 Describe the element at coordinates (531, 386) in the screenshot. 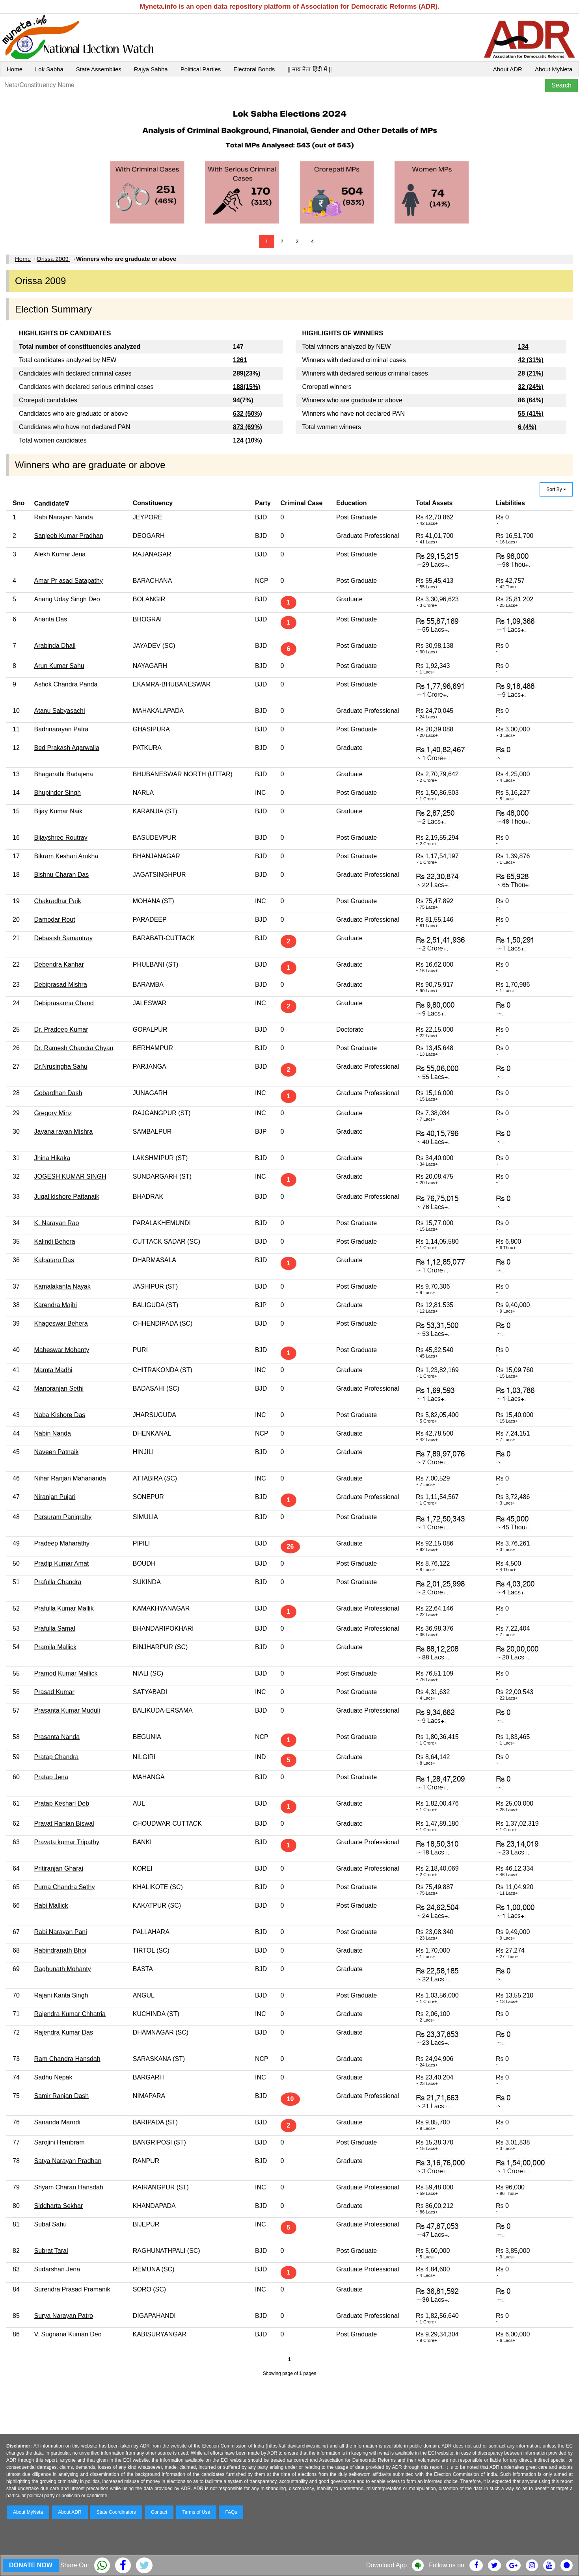

I see `32 (24%)` at that location.